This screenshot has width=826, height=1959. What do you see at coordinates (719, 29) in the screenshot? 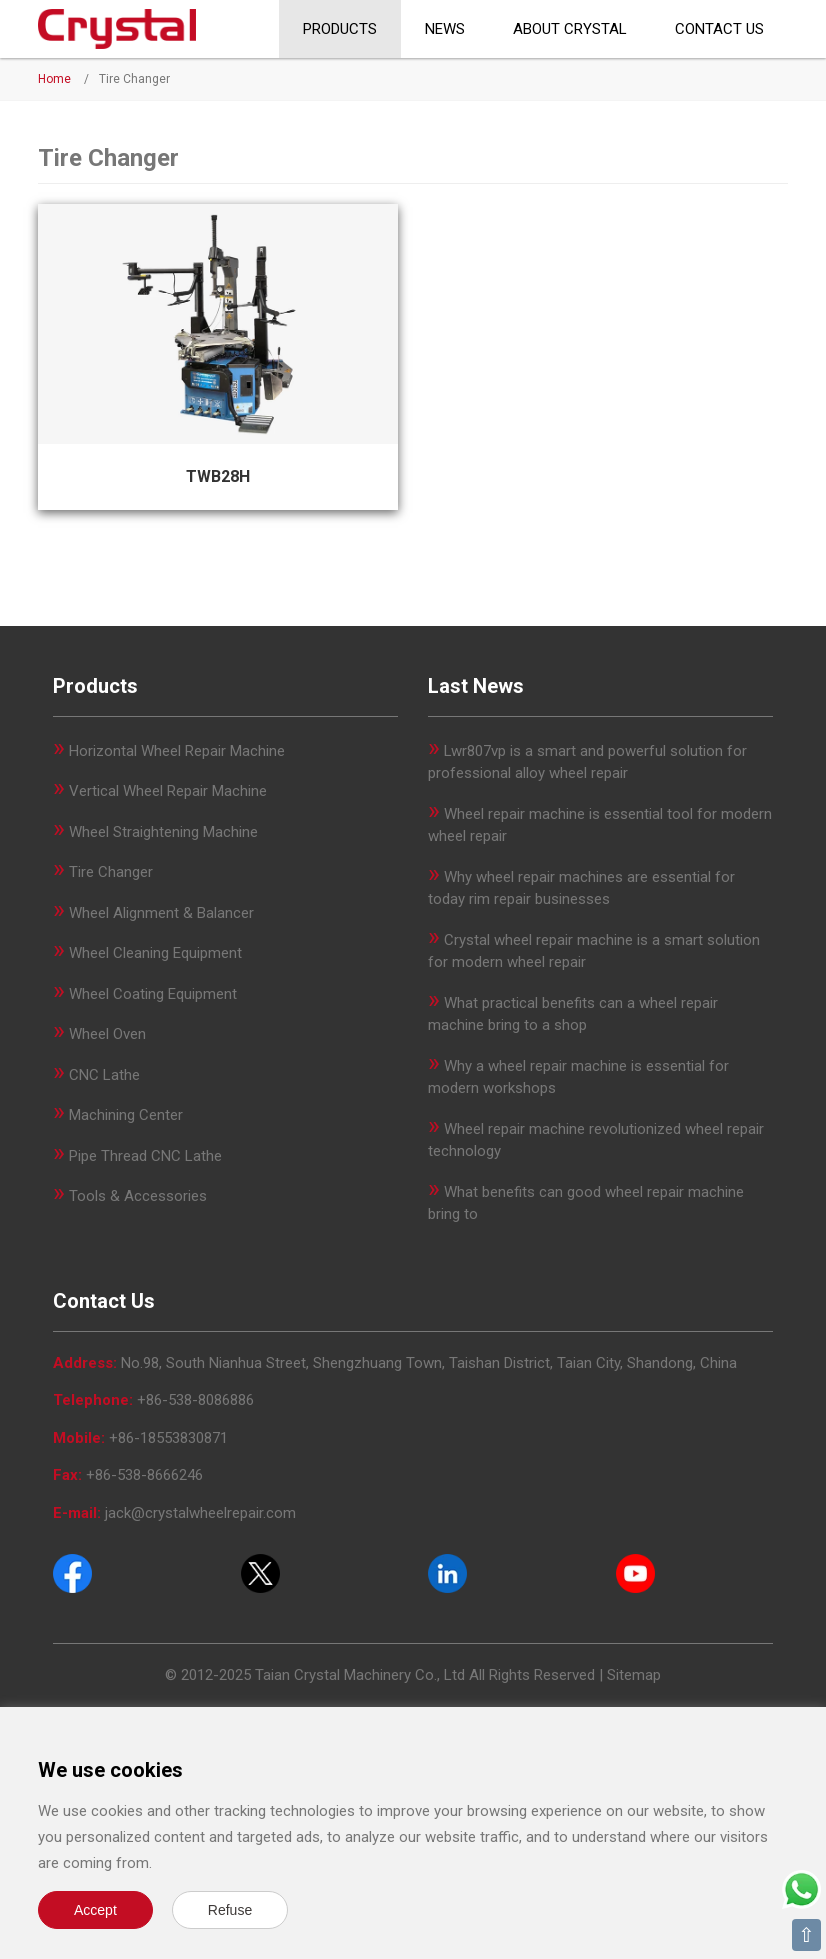
I see `Contact Us` at bounding box center [719, 29].